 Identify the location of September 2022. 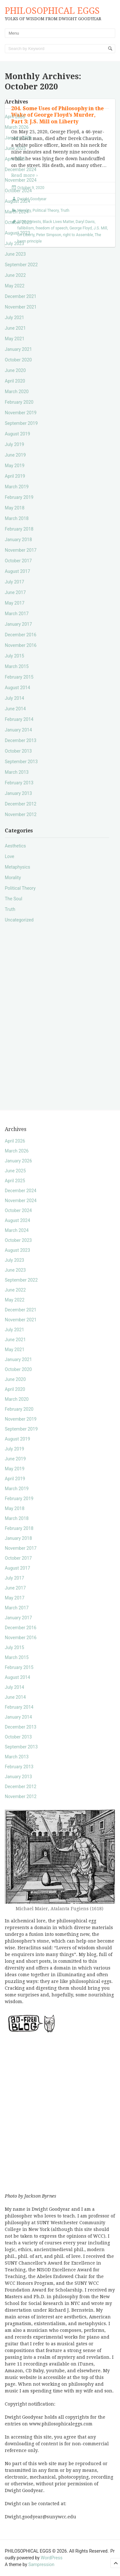
(21, 264).